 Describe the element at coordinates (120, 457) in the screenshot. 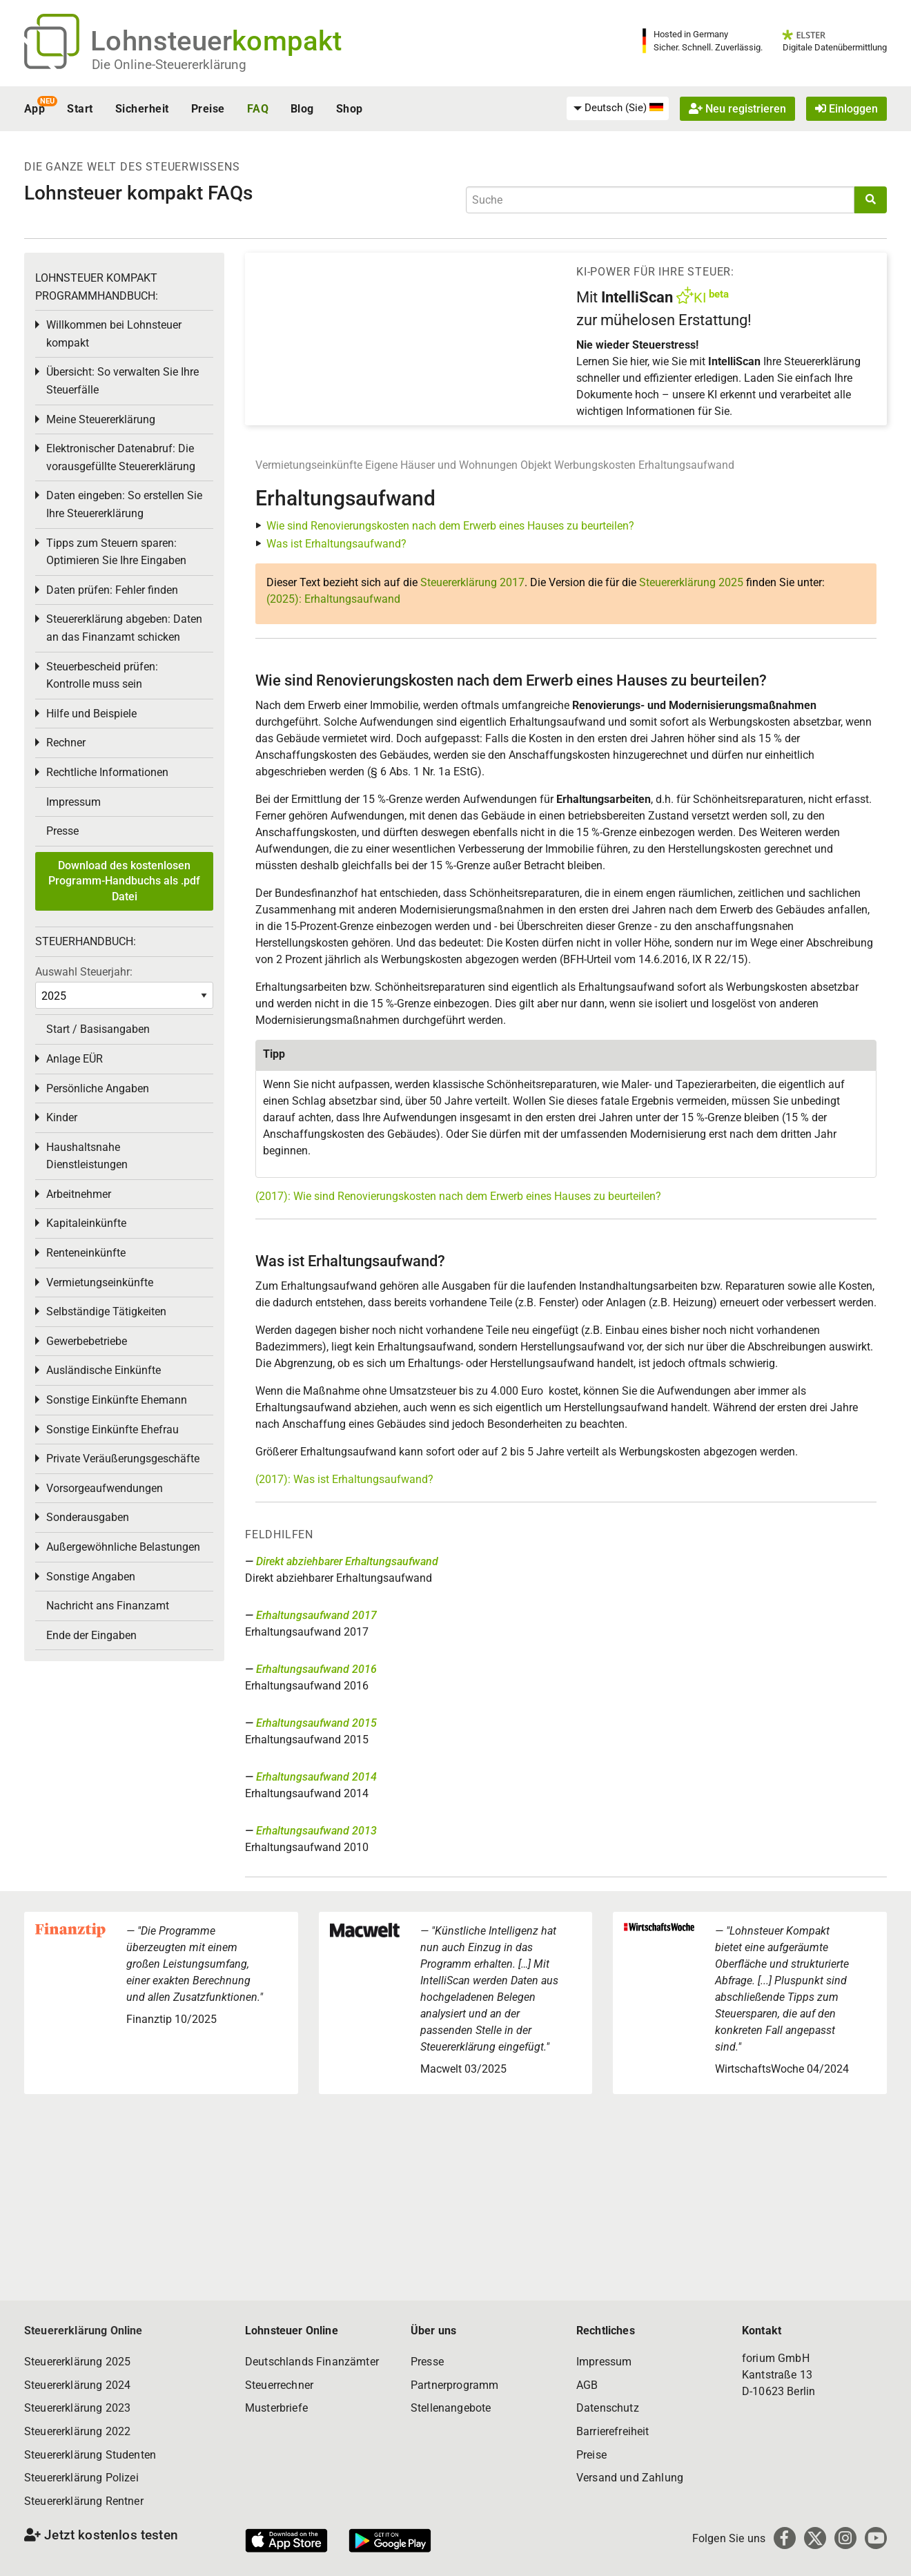

I see `Elektronischer Datenabruf: Die vorausgefüllte Steuererklärung` at that location.